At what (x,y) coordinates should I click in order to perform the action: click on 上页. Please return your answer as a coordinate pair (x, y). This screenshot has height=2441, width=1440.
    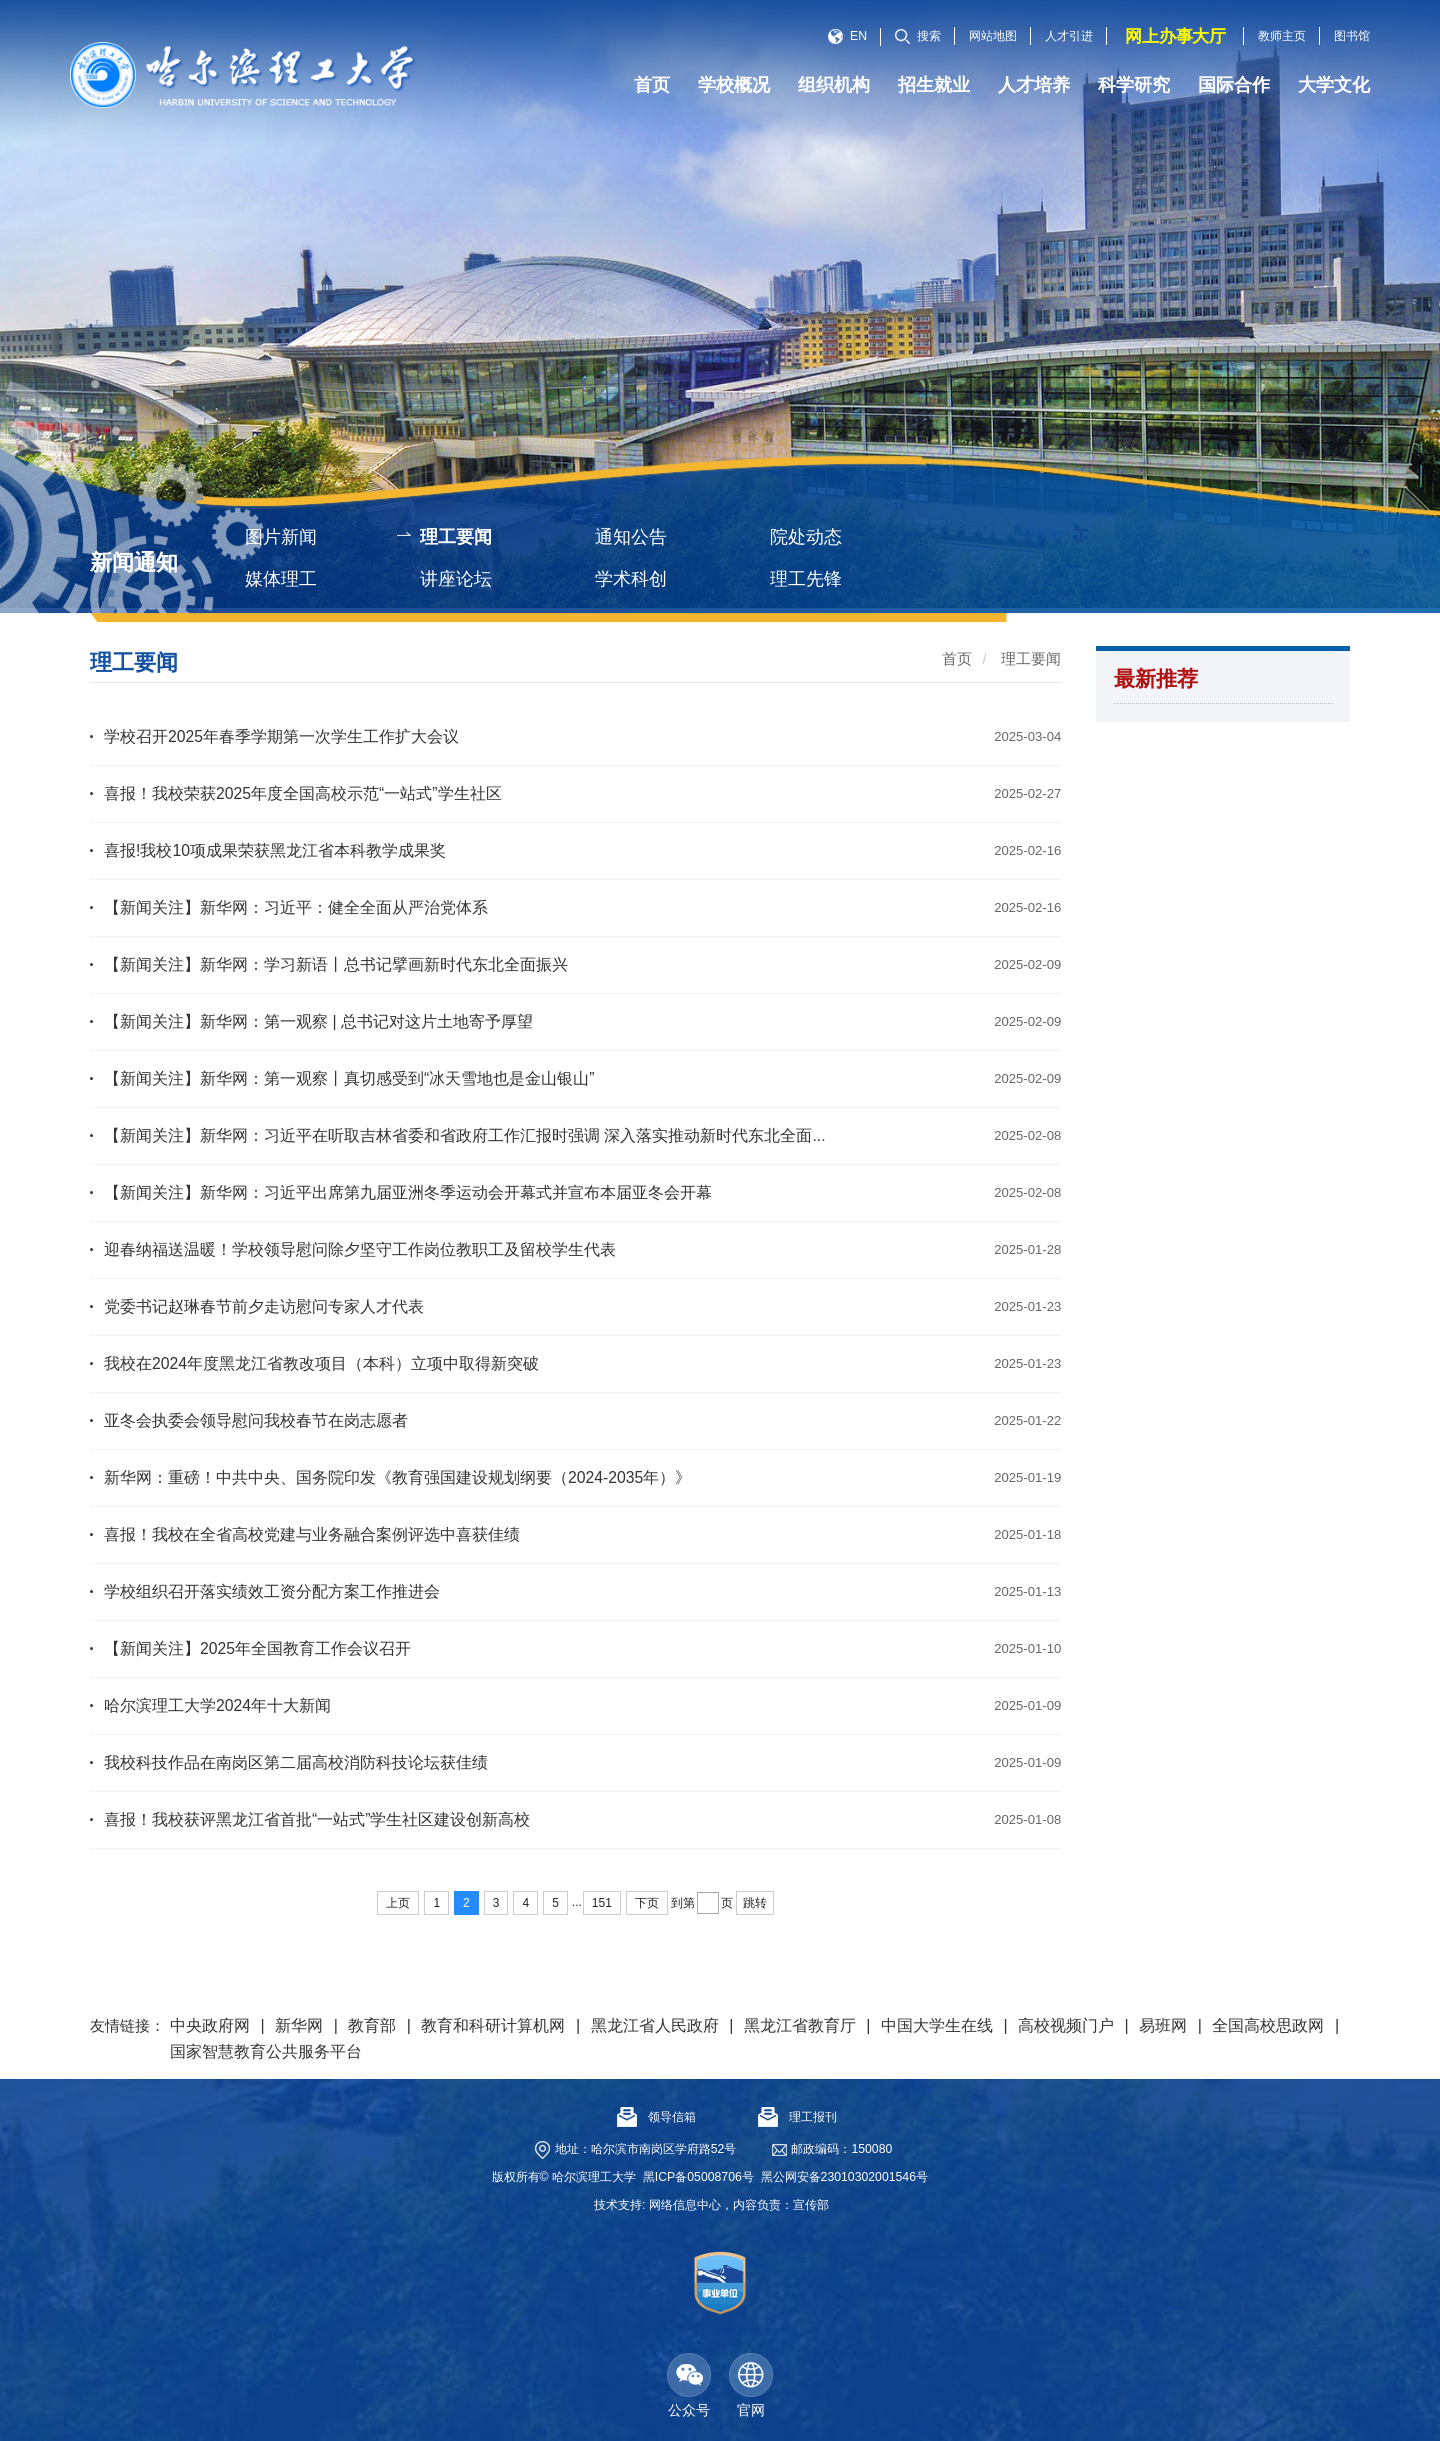
    Looking at the image, I should click on (398, 1903).